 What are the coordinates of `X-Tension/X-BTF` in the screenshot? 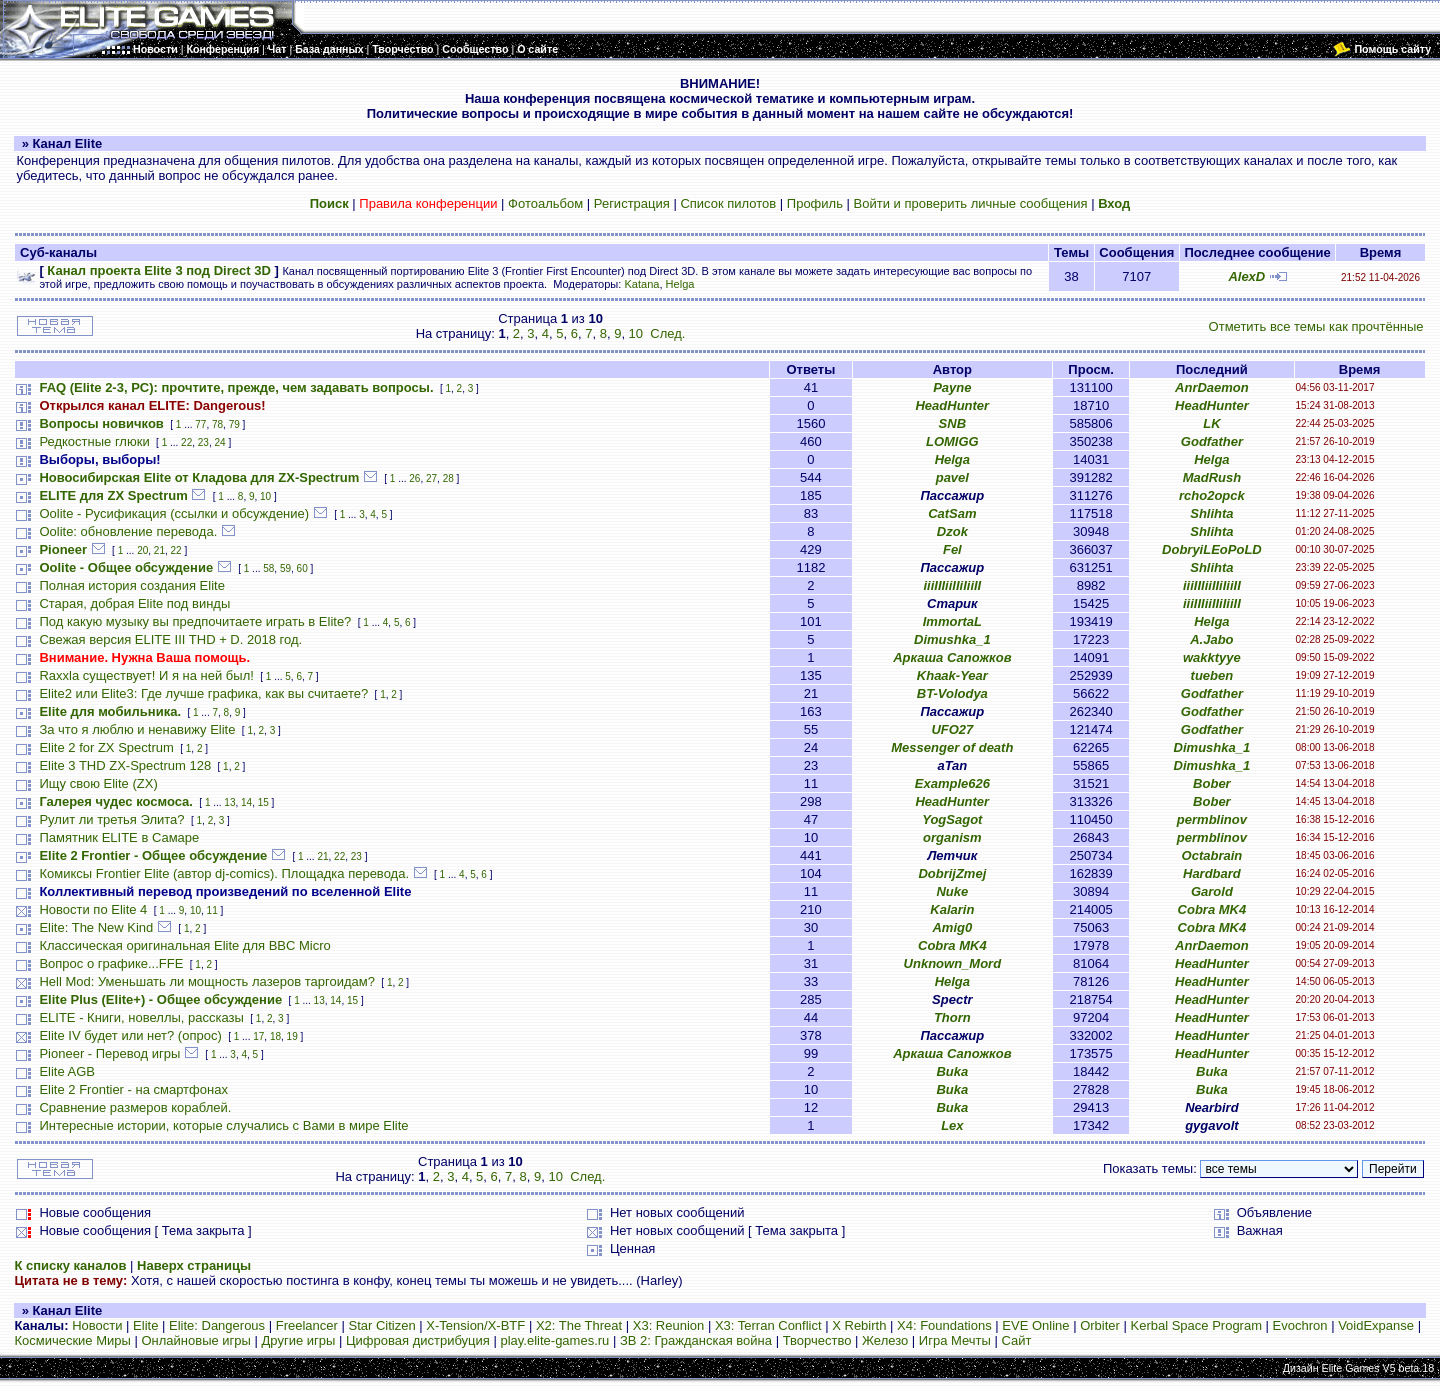 It's located at (475, 1325).